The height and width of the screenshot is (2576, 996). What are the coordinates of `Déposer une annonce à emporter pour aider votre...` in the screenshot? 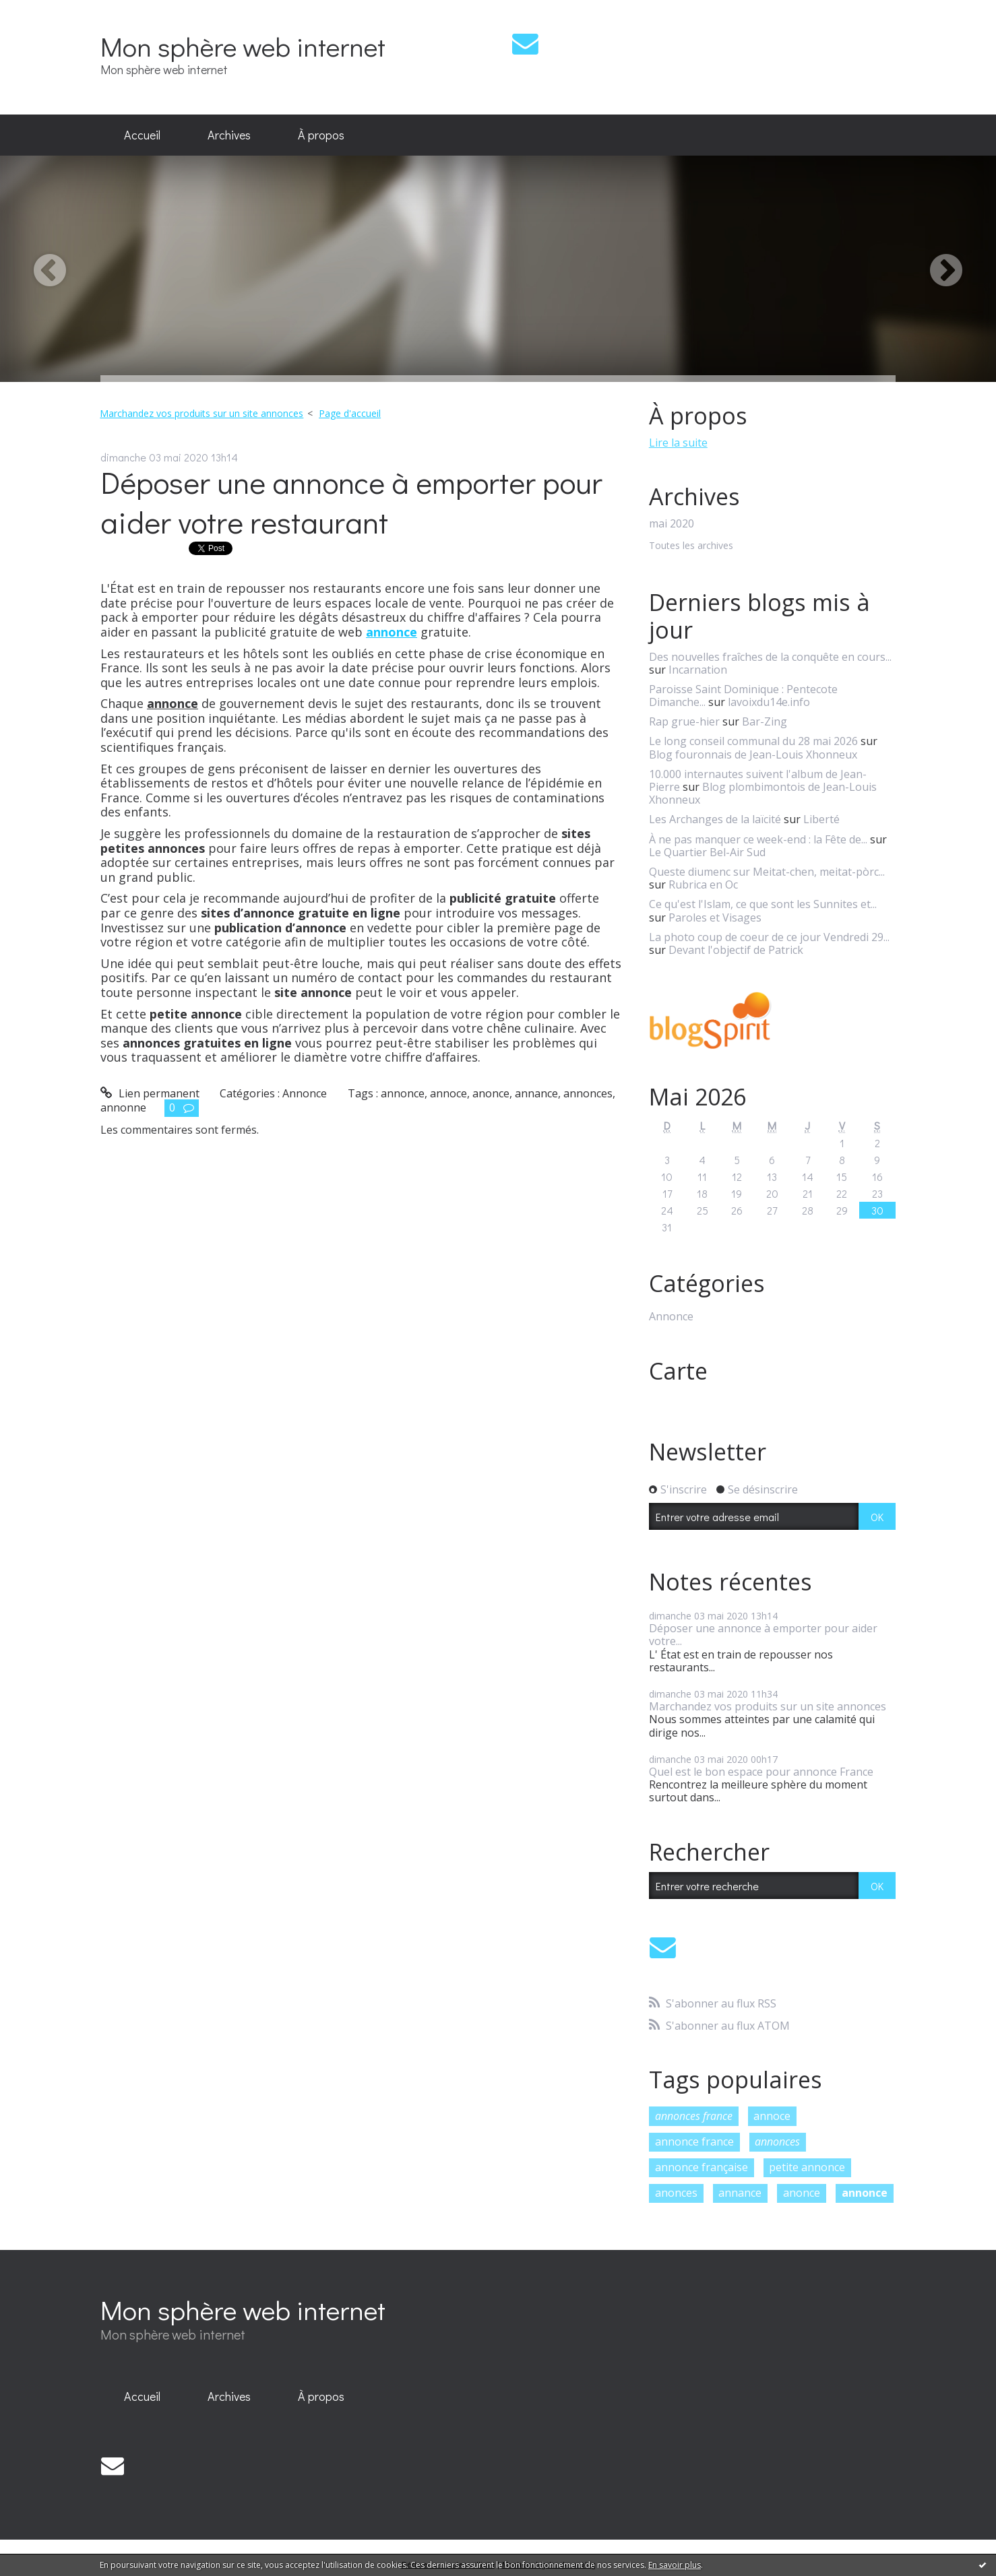 It's located at (763, 1634).